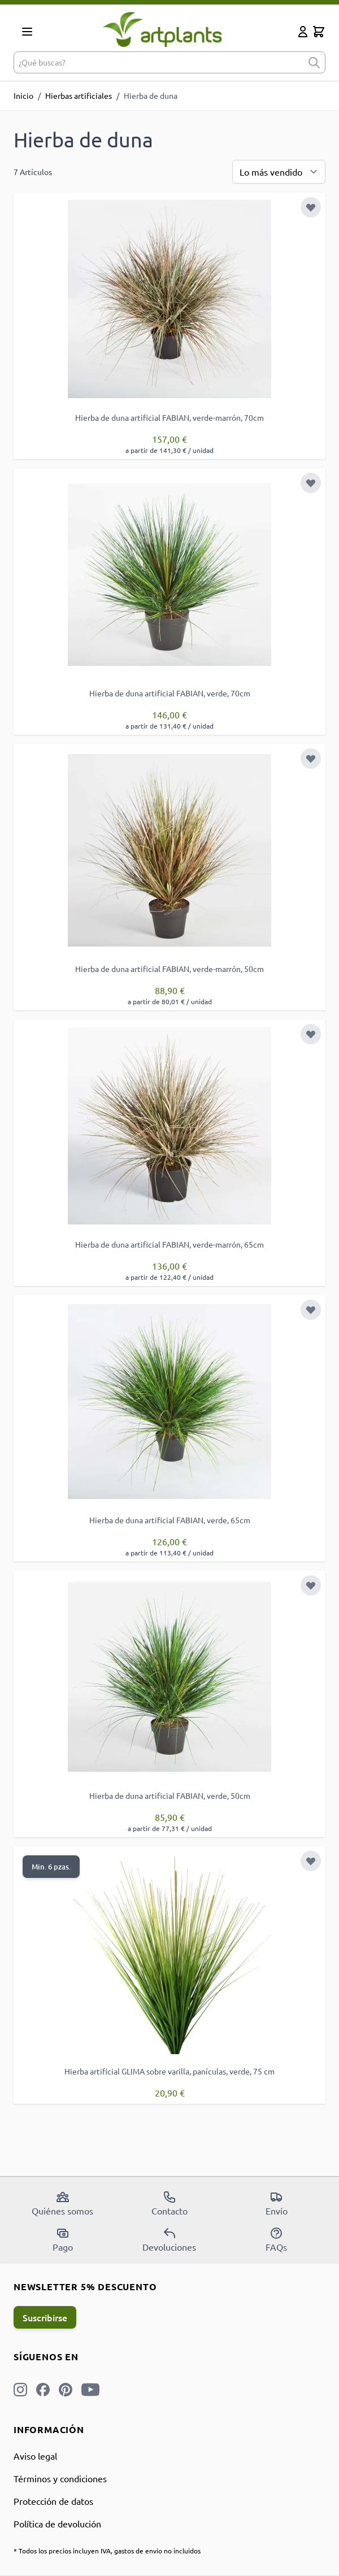 The image size is (339, 2576). Describe the element at coordinates (78, 95) in the screenshot. I see `Hierbas artificiales` at that location.